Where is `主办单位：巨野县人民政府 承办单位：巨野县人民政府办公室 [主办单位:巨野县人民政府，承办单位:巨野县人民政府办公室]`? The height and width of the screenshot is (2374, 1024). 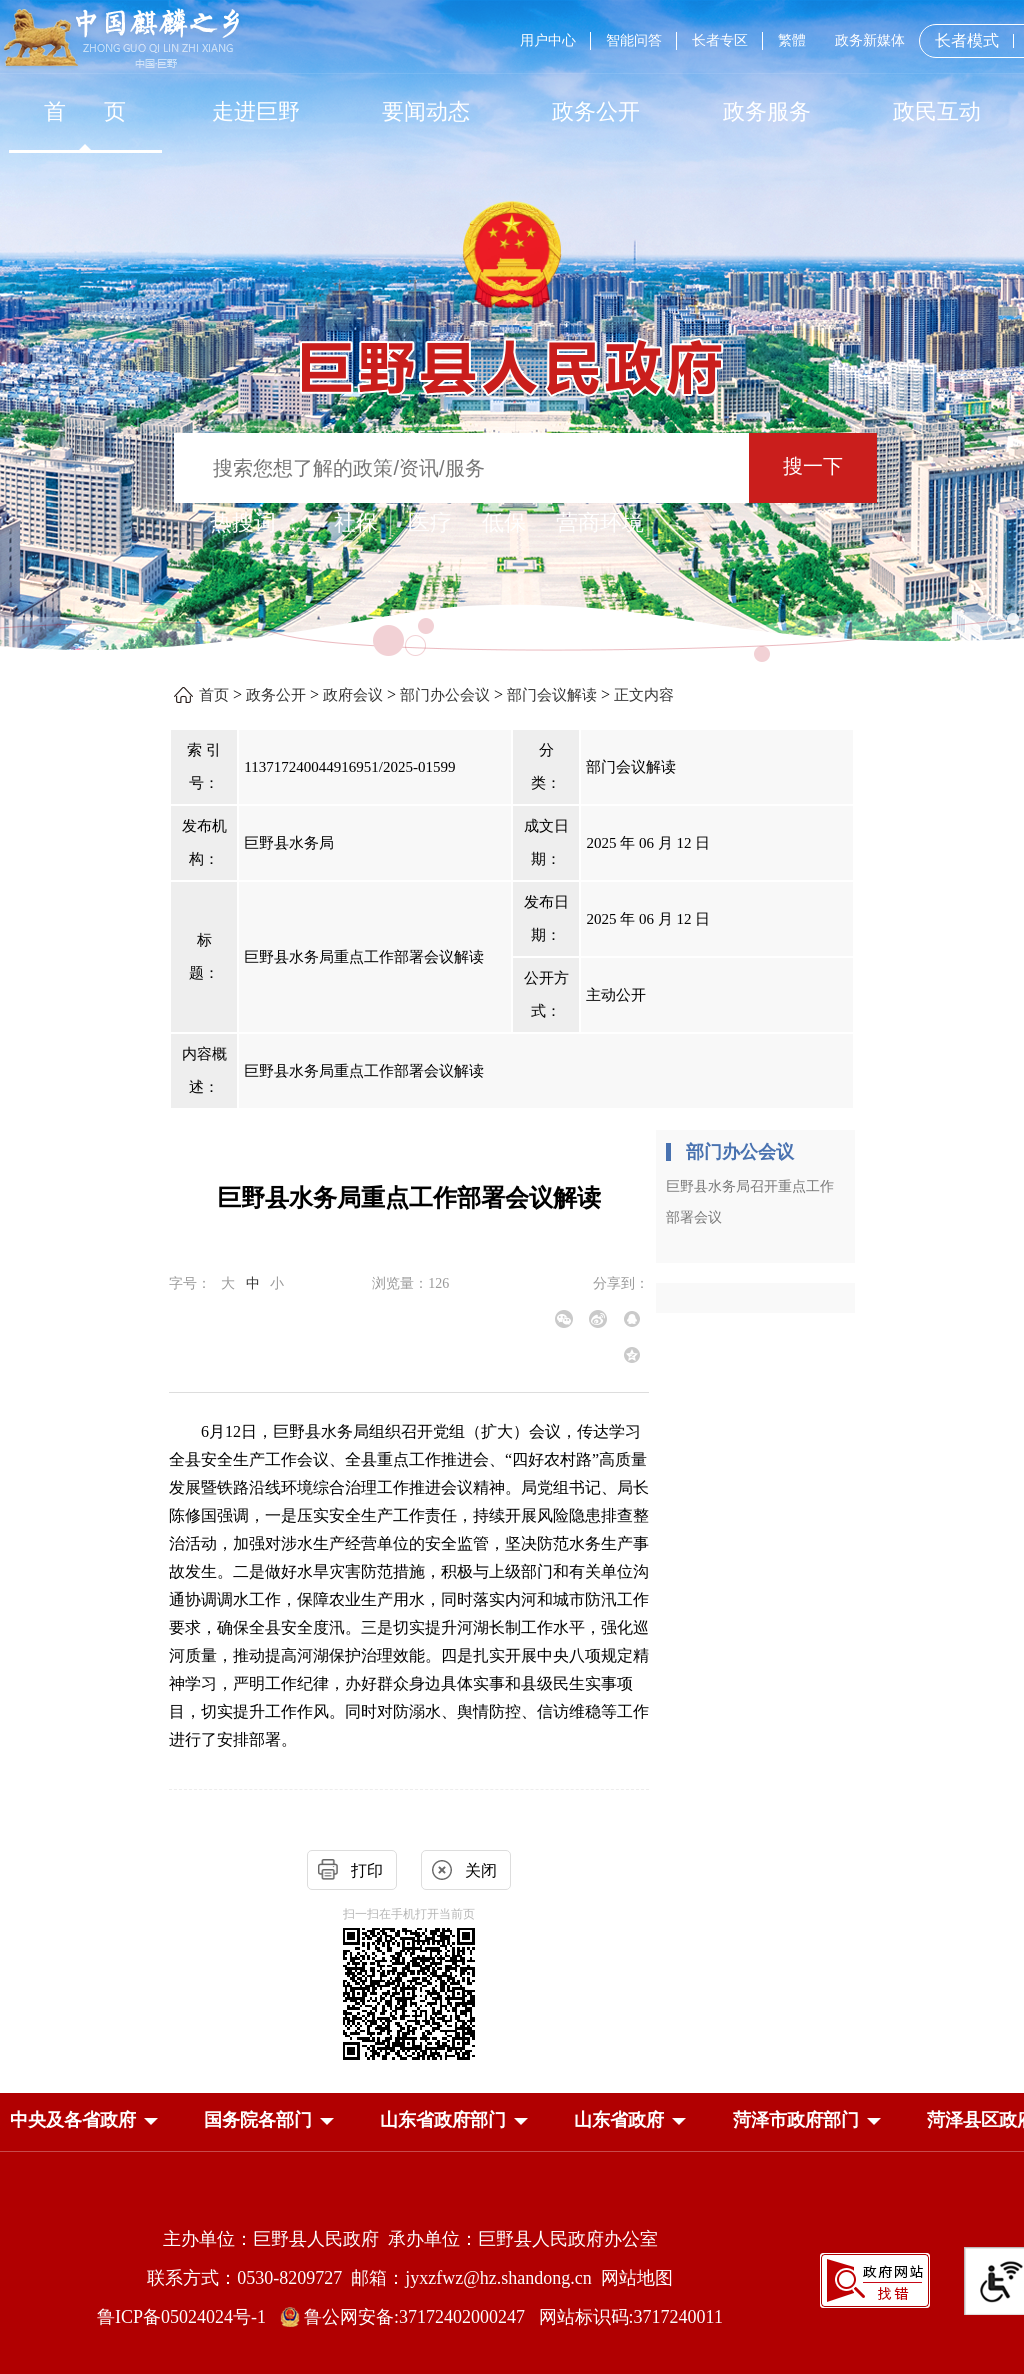 主办单位：巨野县人民政府 承办单位：巨野县人民政府办公室 [主办单位:巨野县人民政府，承办单位:巨野县人民政府办公室] is located at coordinates (410, 2239).